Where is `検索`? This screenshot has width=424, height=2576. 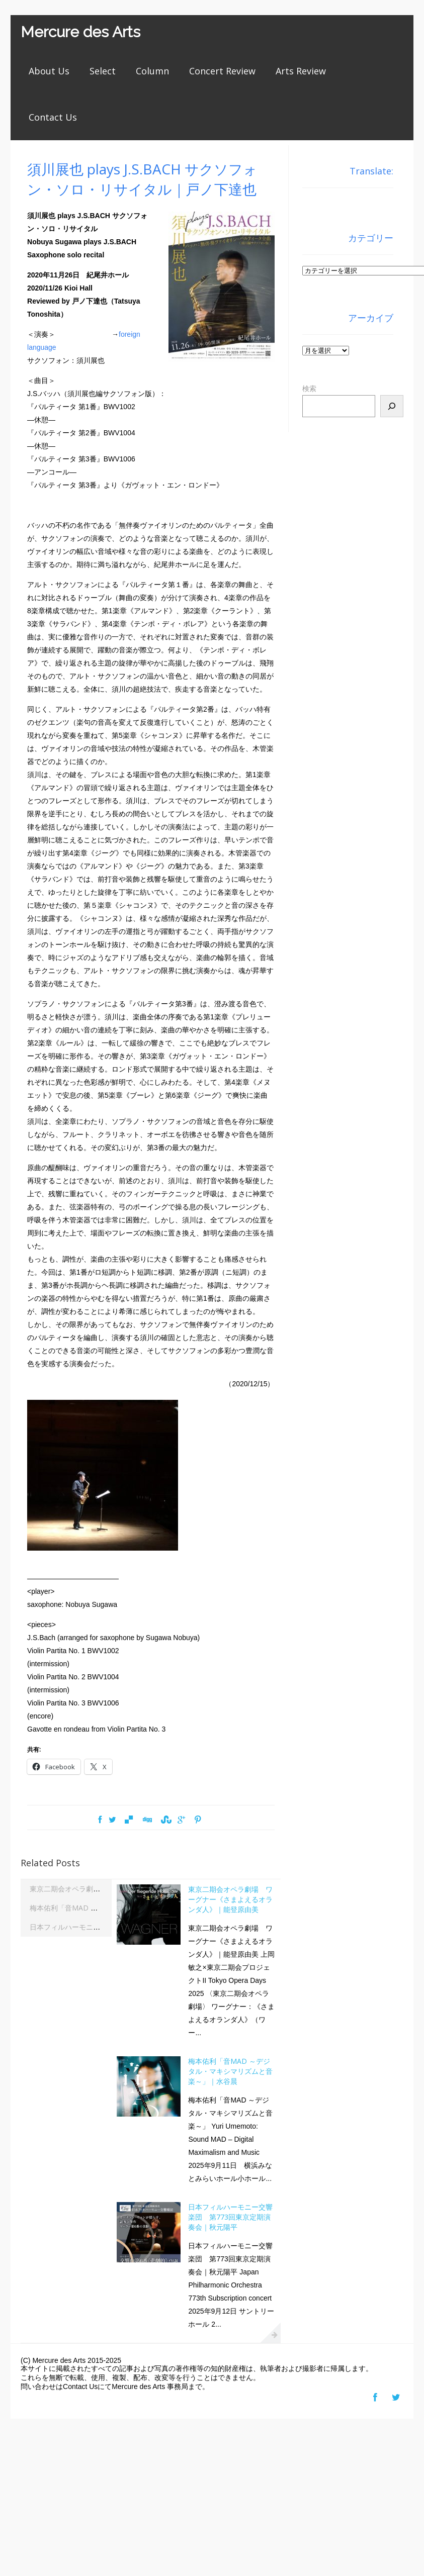
検索 is located at coordinates (309, 389).